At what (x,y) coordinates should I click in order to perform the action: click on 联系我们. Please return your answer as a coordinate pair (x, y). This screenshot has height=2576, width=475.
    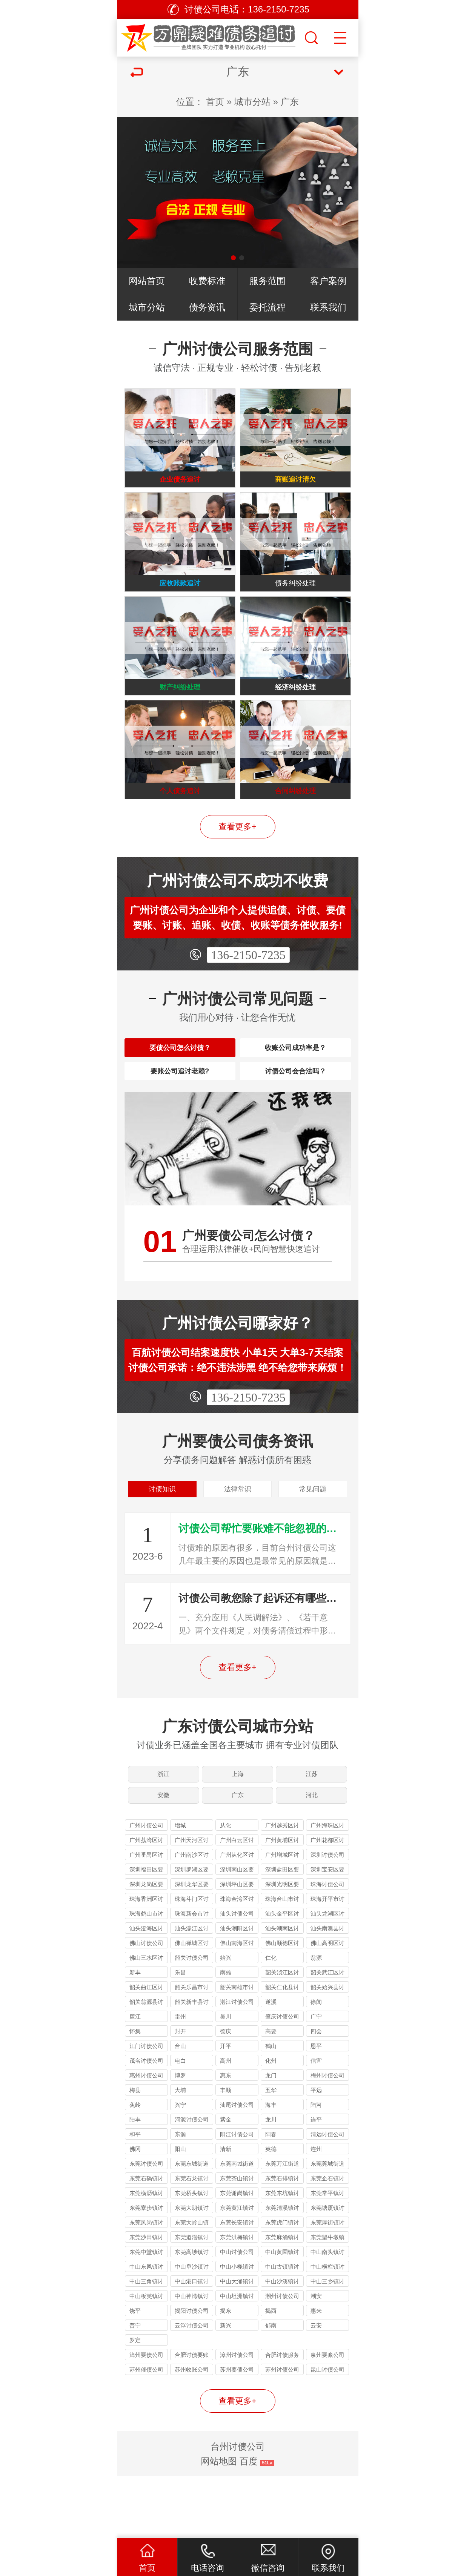
    Looking at the image, I should click on (328, 307).